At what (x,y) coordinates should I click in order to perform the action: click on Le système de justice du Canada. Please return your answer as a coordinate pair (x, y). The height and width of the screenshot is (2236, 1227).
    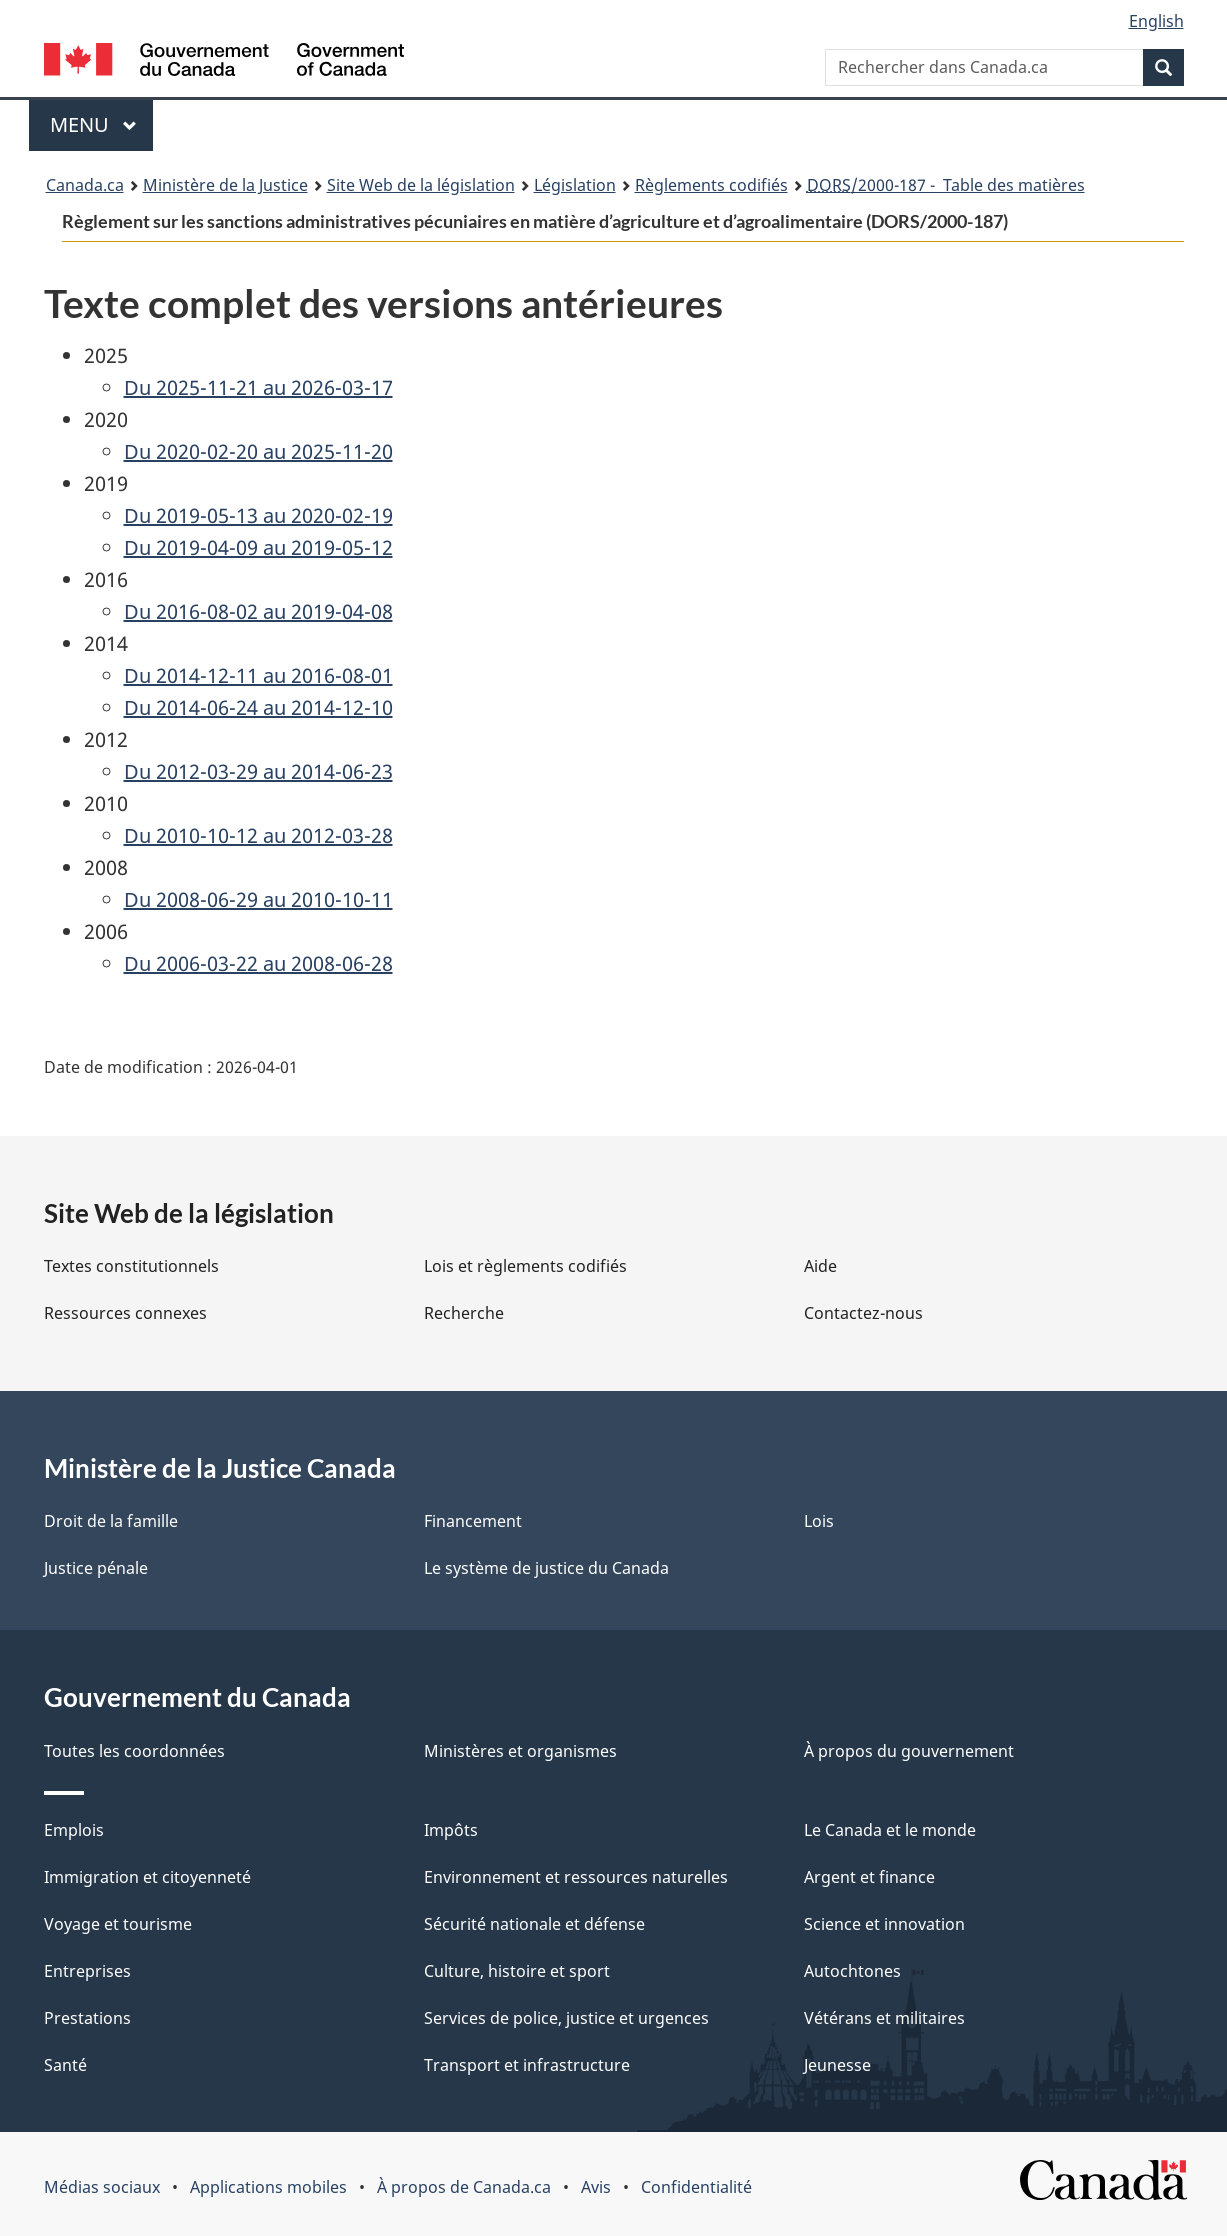
    Looking at the image, I should click on (546, 1568).